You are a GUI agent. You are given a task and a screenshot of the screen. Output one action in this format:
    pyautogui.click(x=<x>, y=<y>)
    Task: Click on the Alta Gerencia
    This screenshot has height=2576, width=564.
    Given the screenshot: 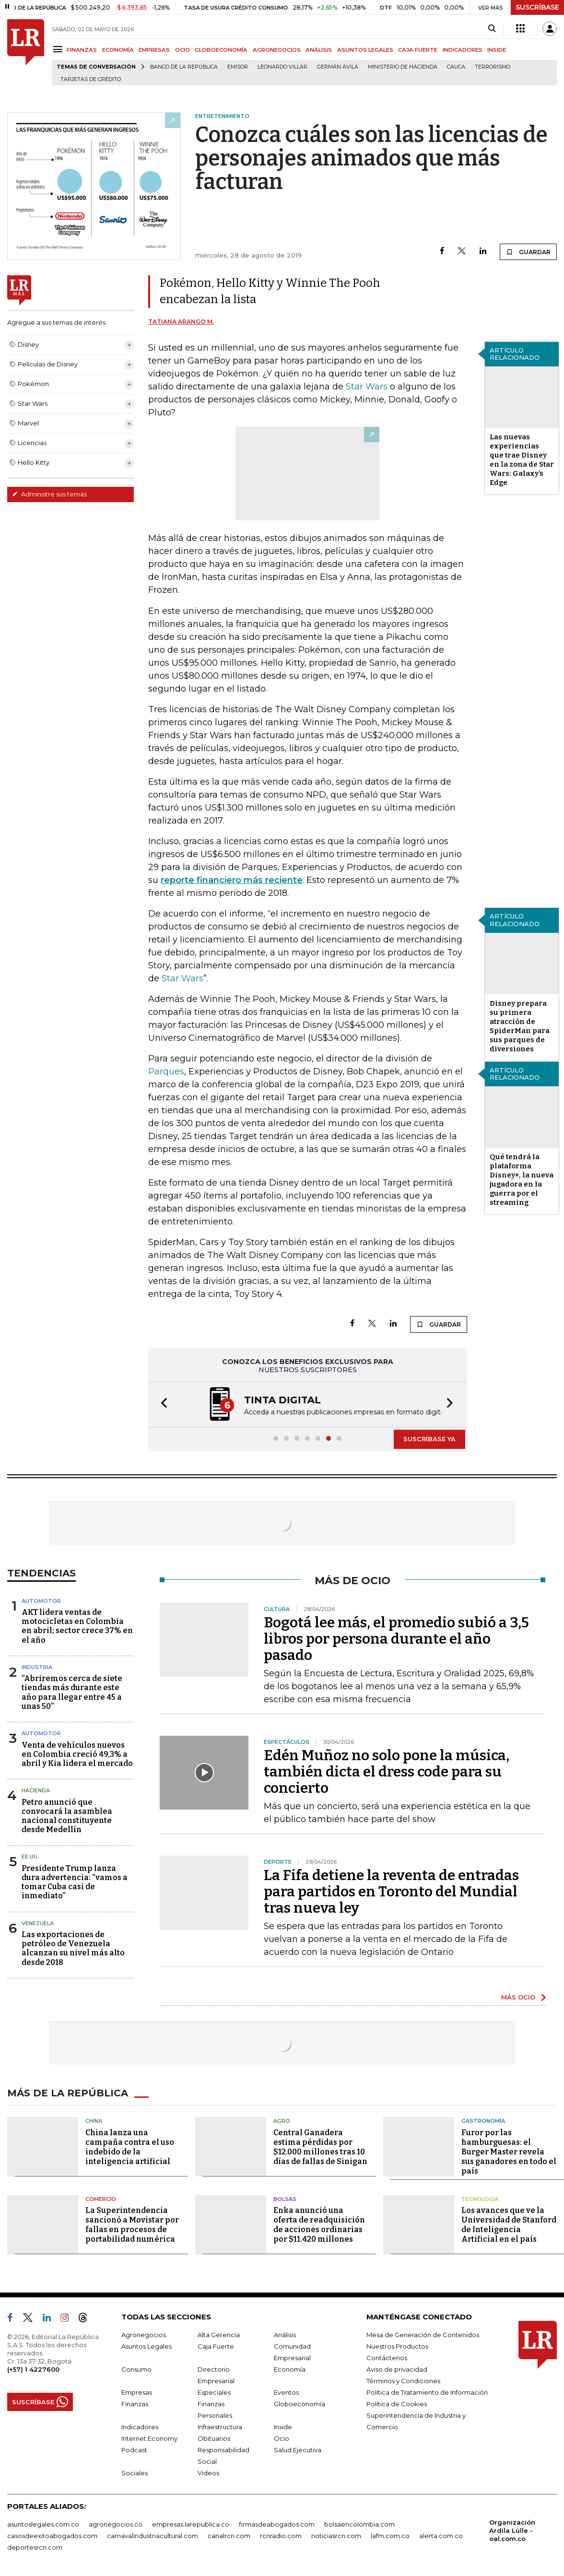 What is the action you would take?
    pyautogui.click(x=219, y=2335)
    